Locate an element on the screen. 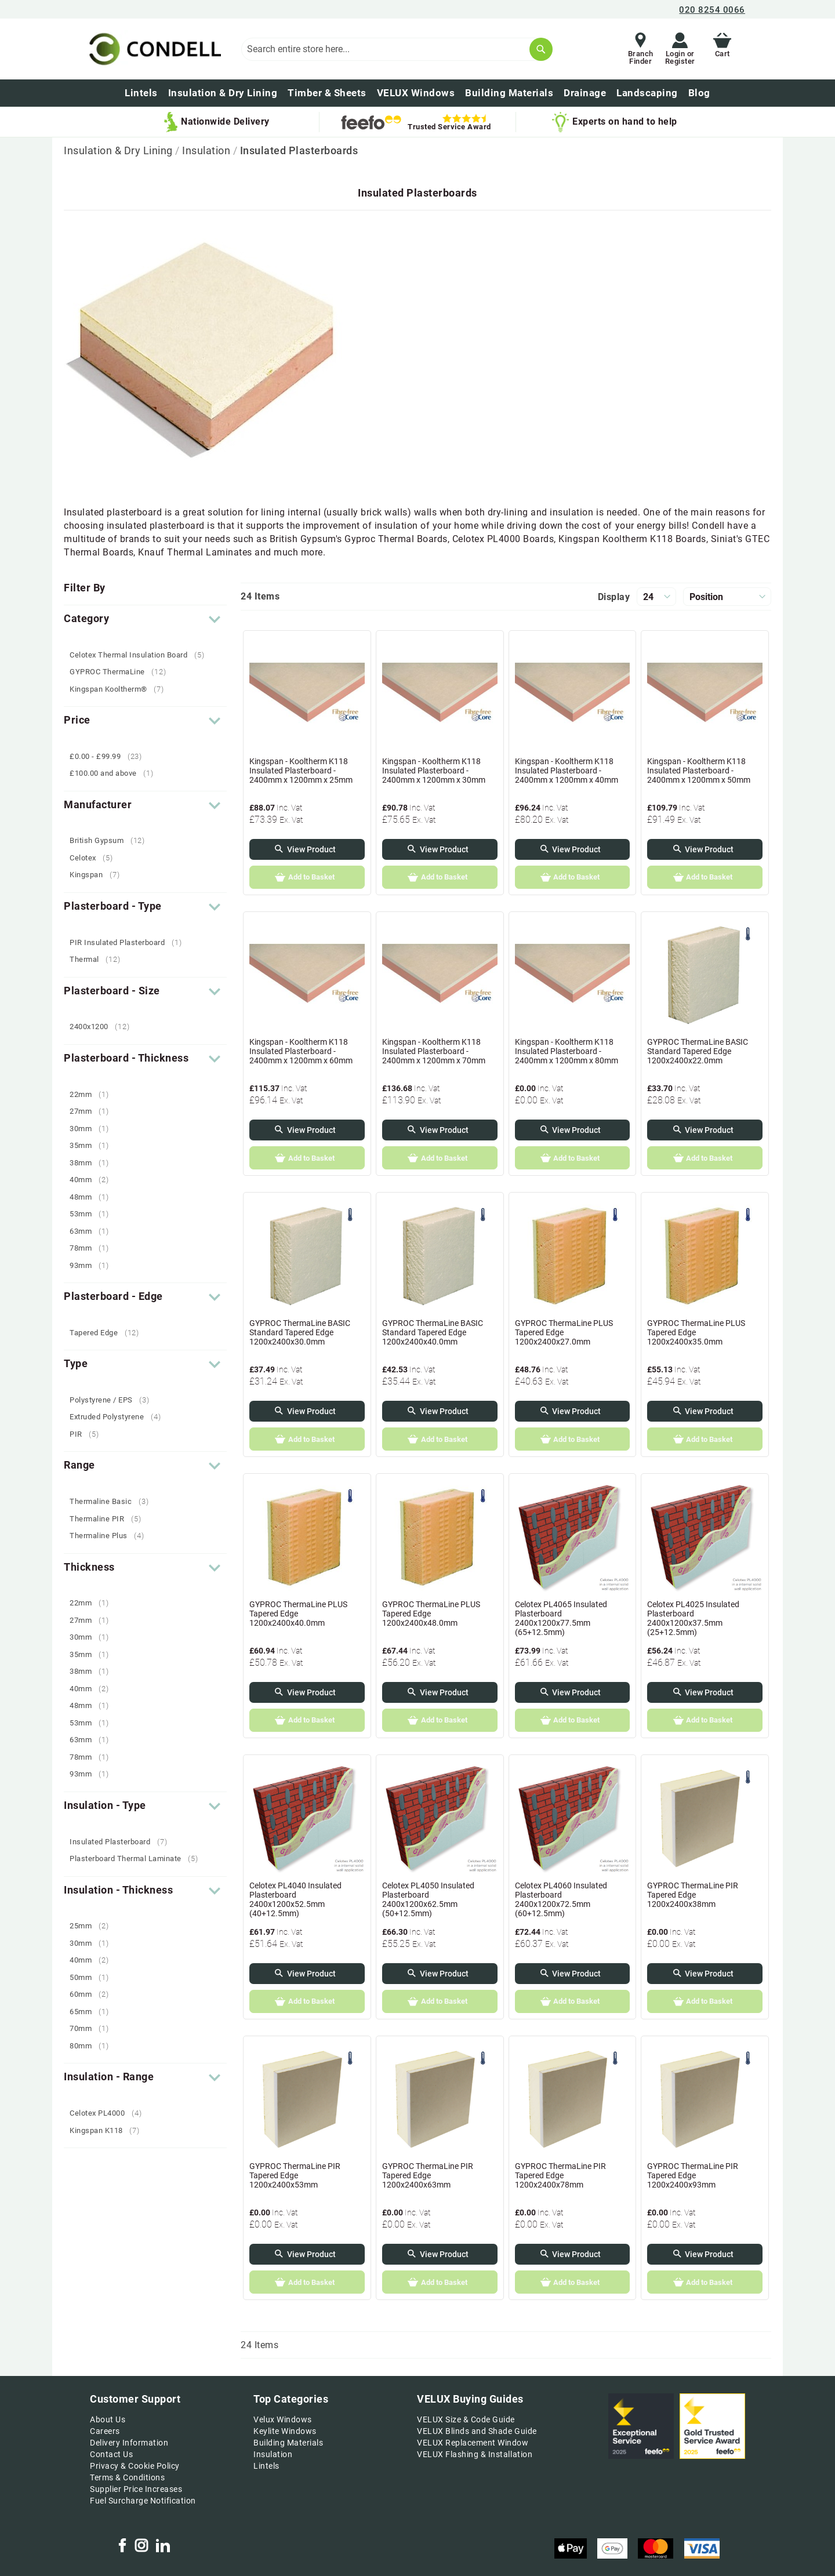 The height and width of the screenshot is (2576, 835). GYPROC ThermaLine PIR Tapered Edge 1200x2400x53mm is located at coordinates (294, 2175).